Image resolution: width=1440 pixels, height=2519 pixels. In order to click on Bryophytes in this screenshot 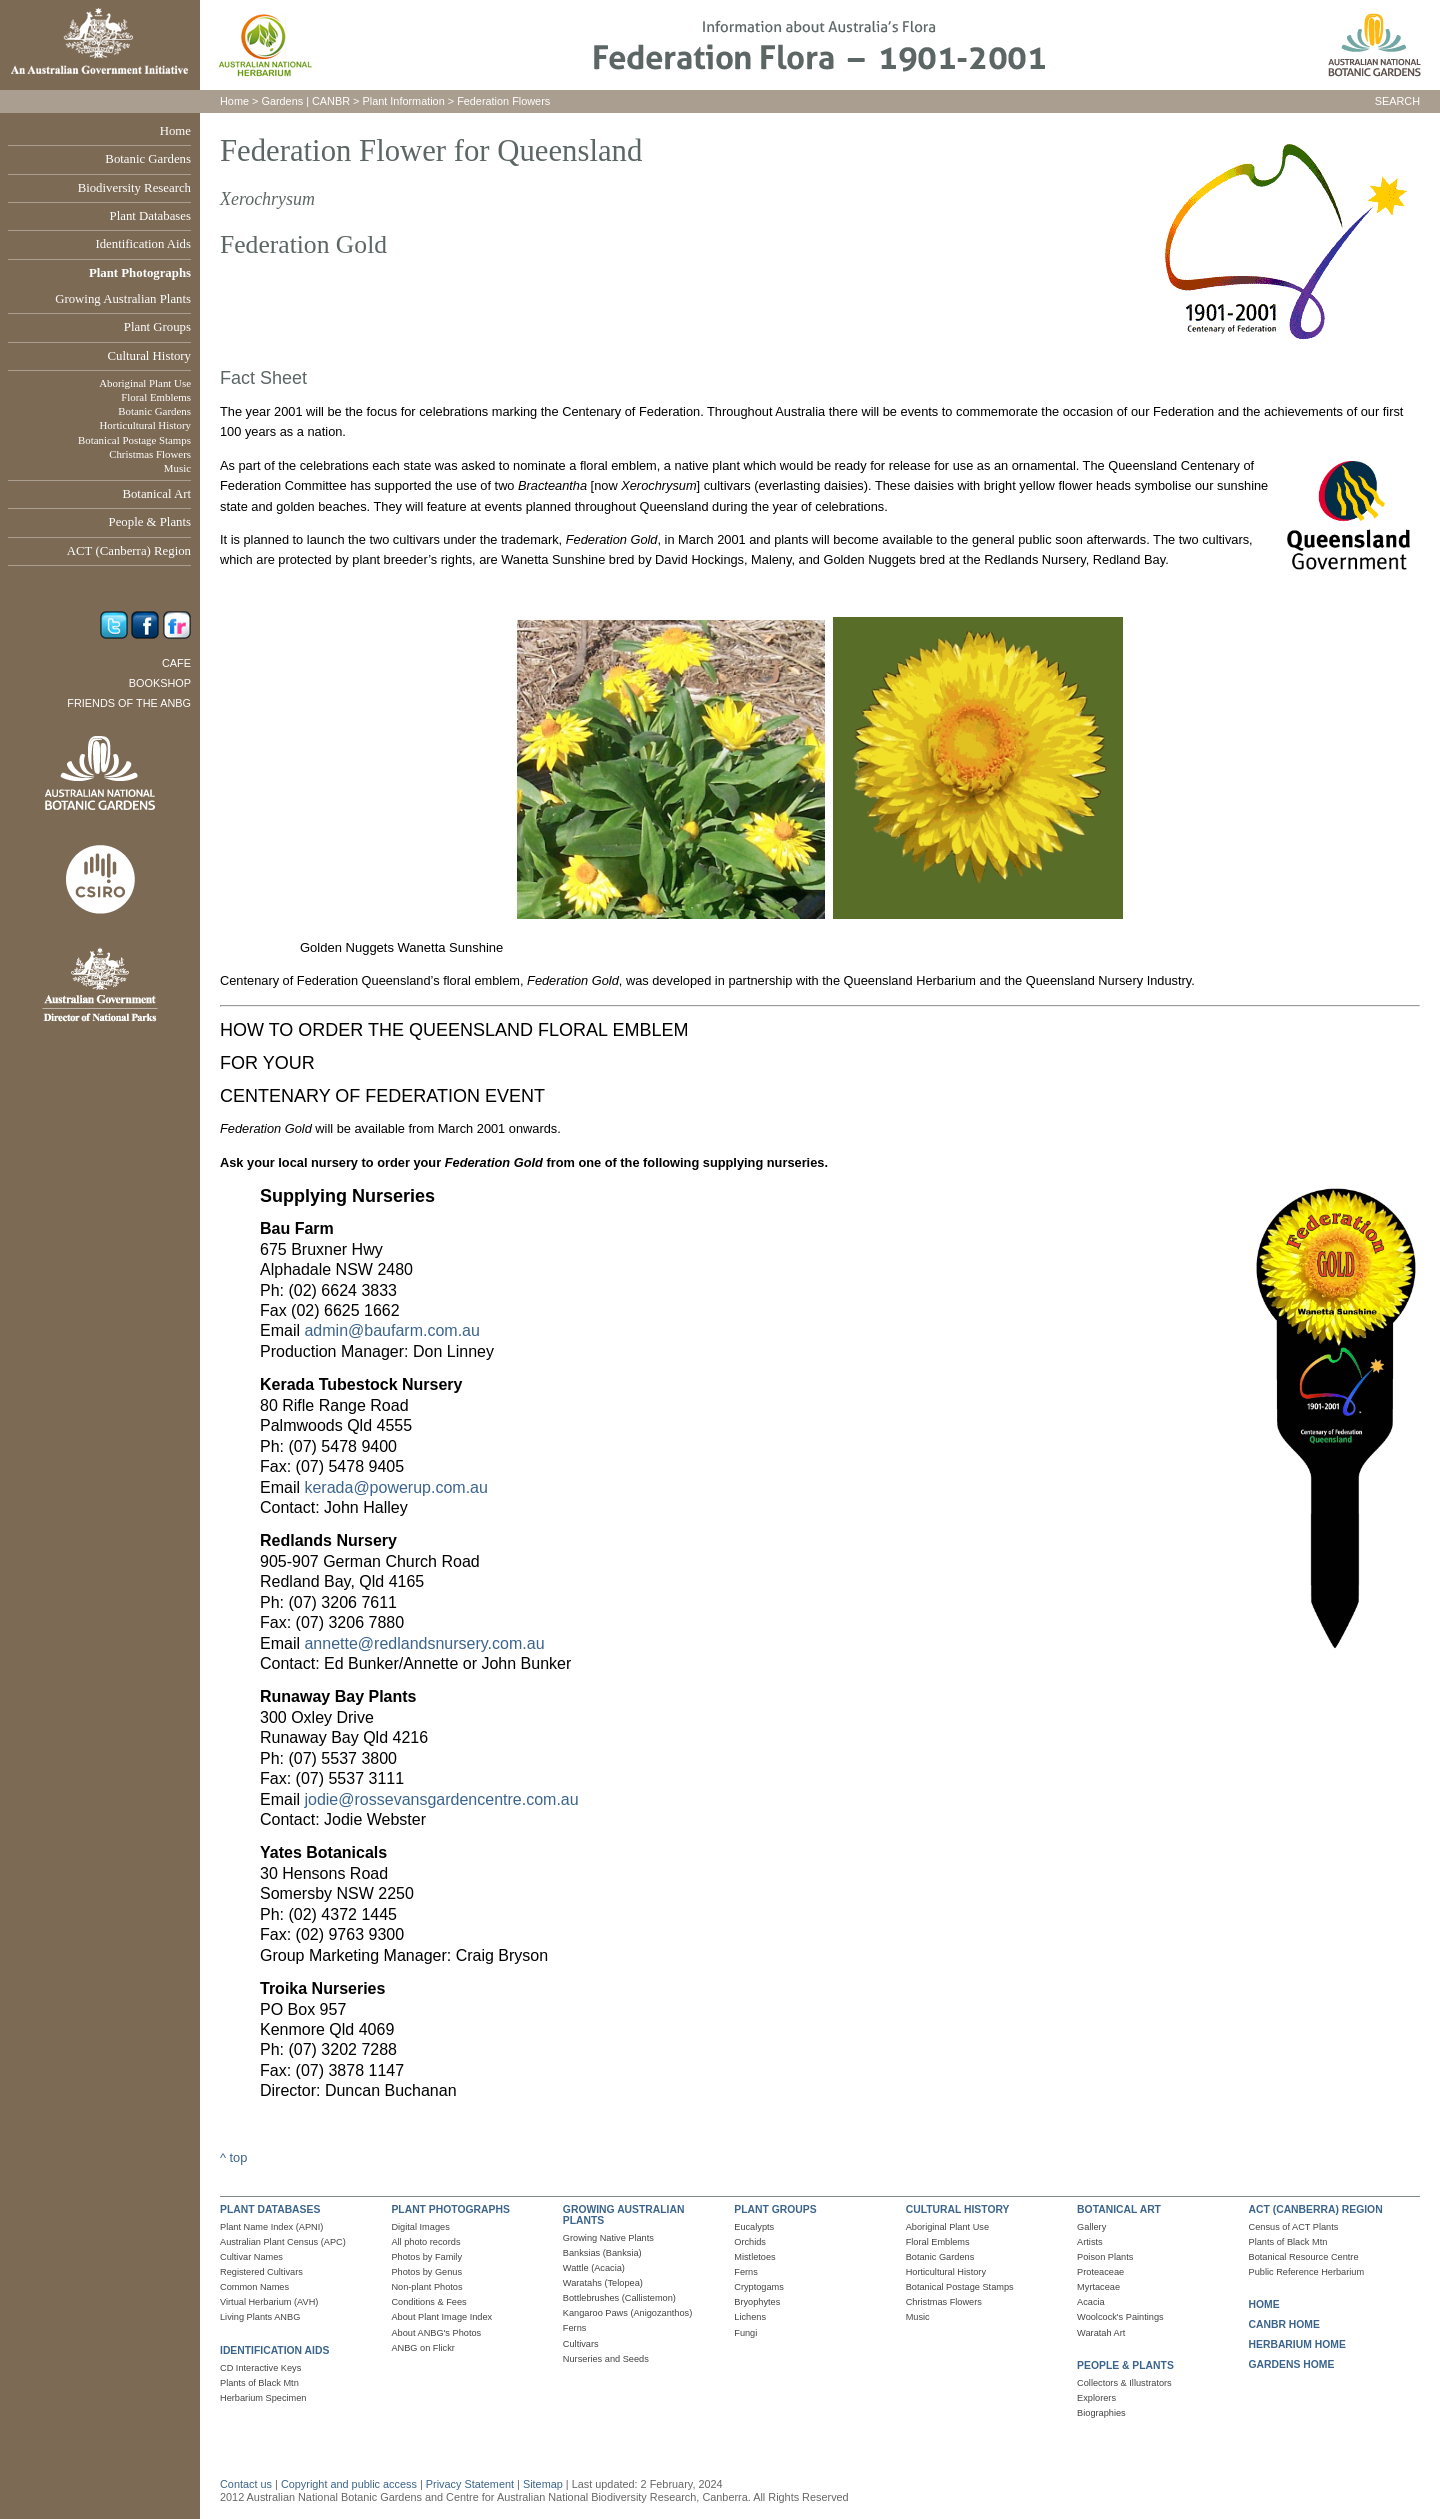, I will do `click(757, 2302)`.